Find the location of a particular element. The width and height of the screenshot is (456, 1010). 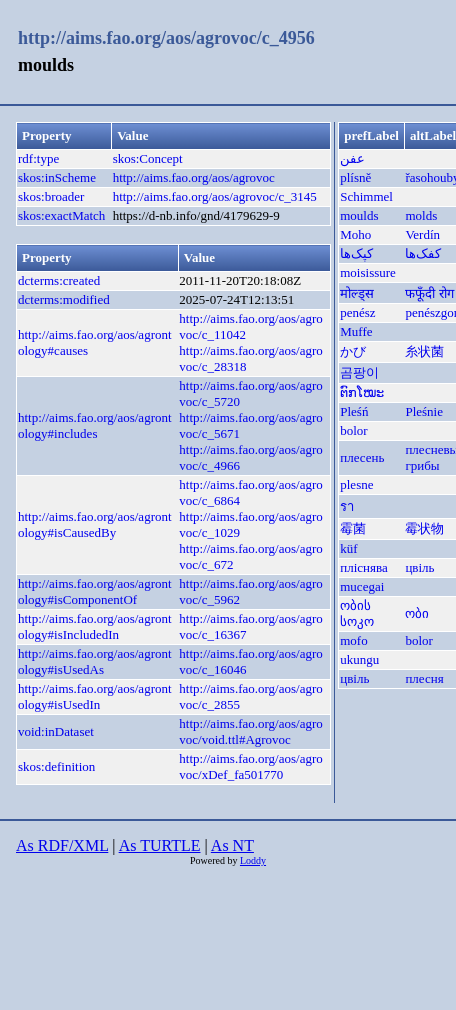

ობის სოკო is located at coordinates (357, 613).